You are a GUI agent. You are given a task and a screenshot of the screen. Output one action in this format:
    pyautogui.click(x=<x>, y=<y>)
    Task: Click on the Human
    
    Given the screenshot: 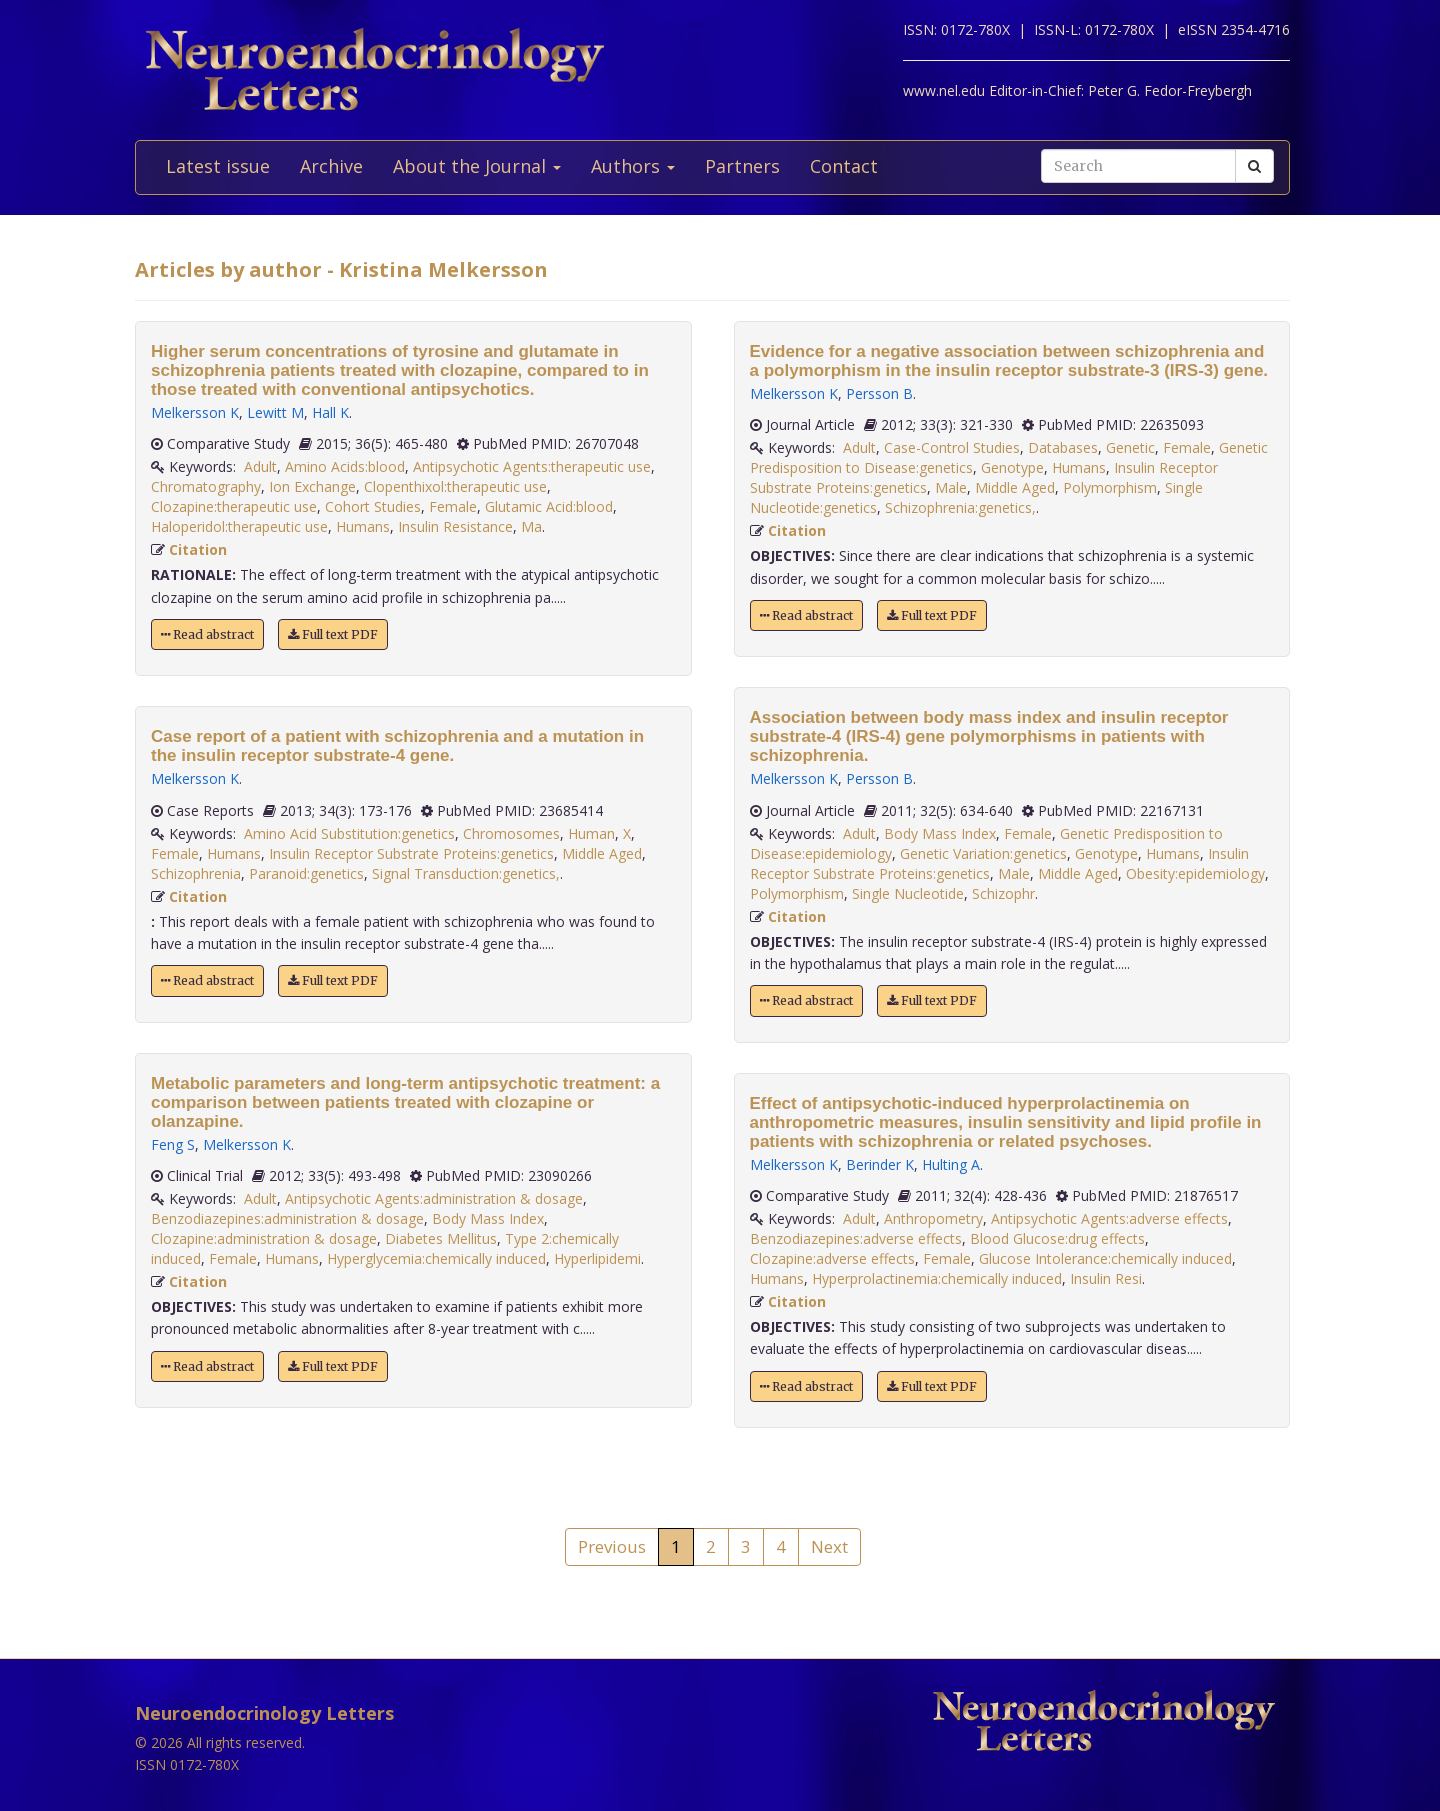 What is the action you would take?
    pyautogui.click(x=591, y=833)
    